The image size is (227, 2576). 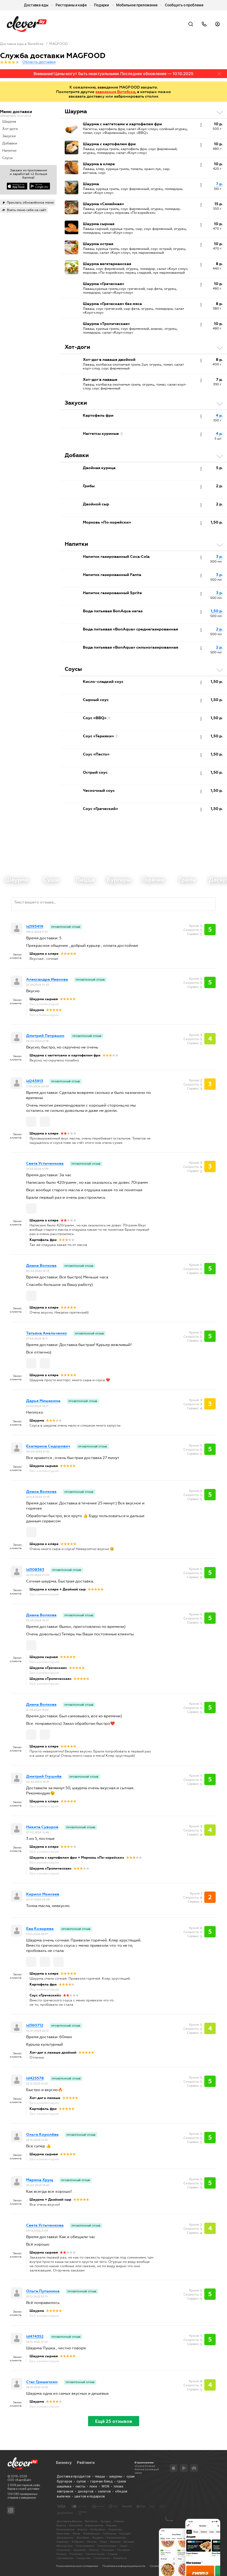 I want to click on Ольга Пупынина, so click(x=42, y=2291).